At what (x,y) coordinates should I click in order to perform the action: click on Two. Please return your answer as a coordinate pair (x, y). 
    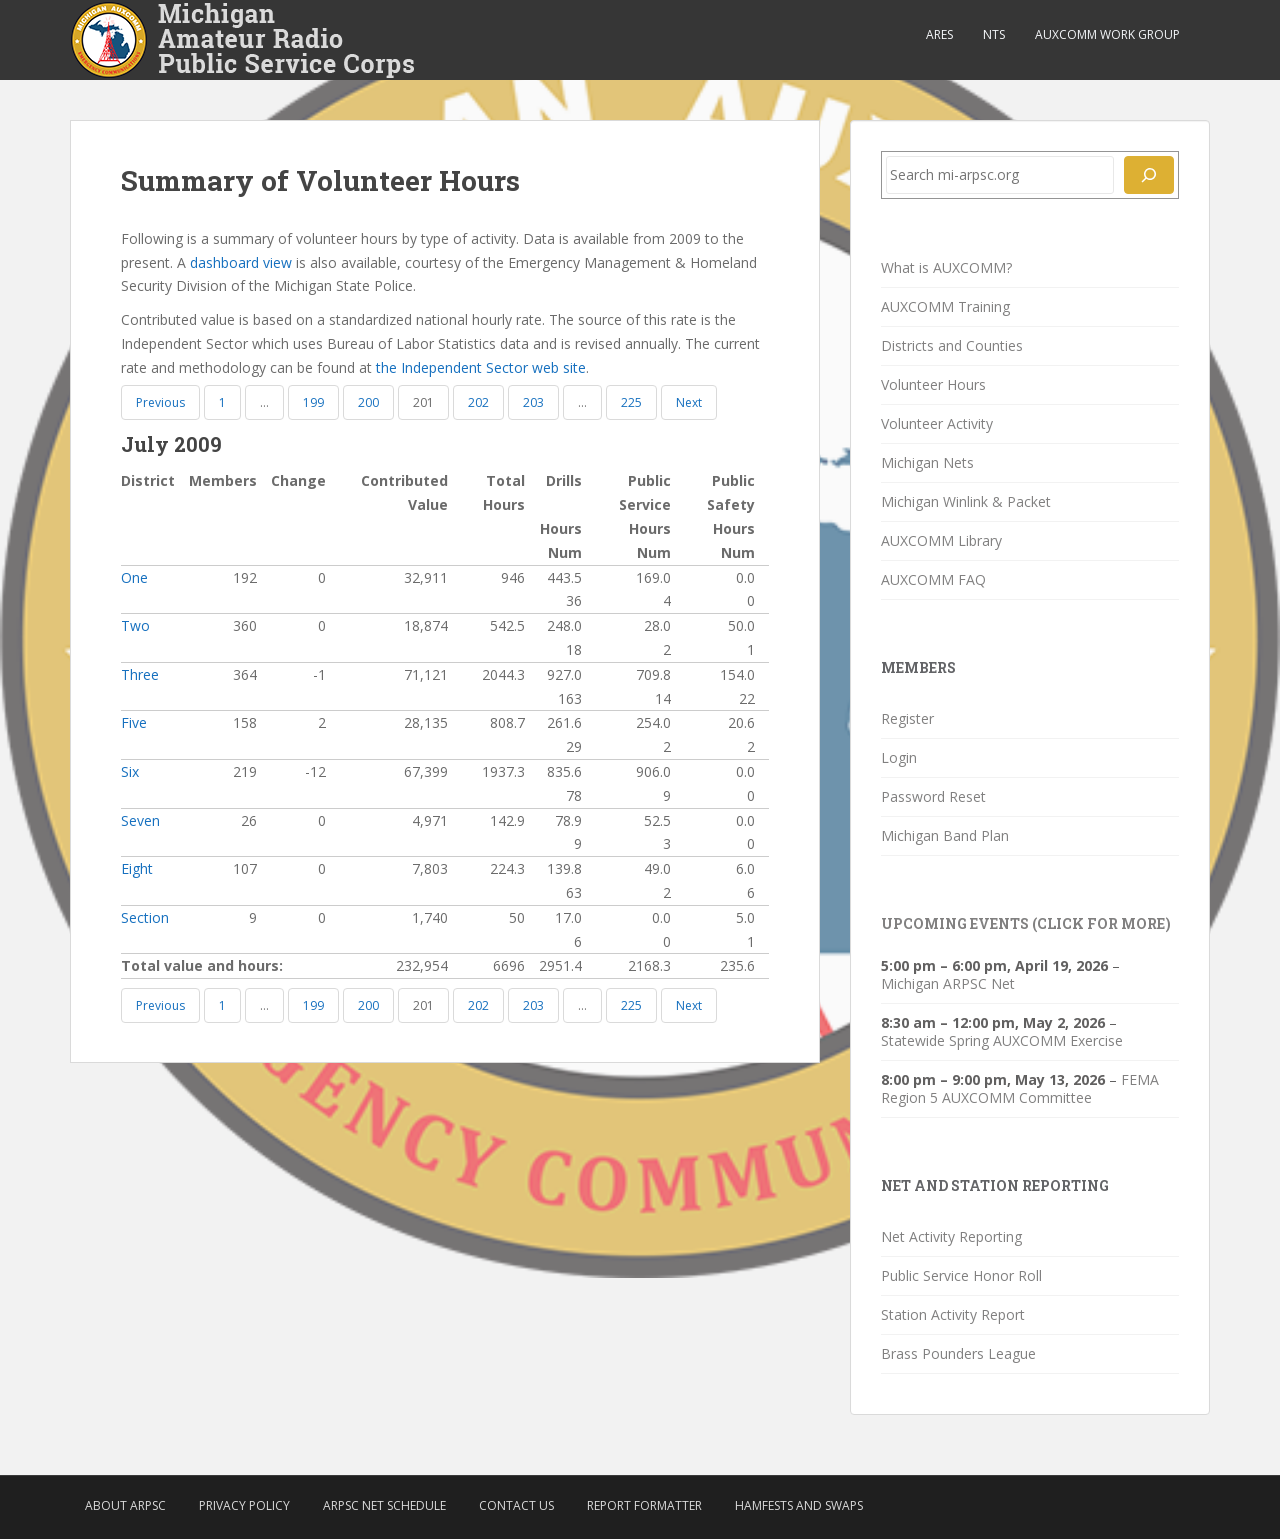
    Looking at the image, I should click on (135, 625).